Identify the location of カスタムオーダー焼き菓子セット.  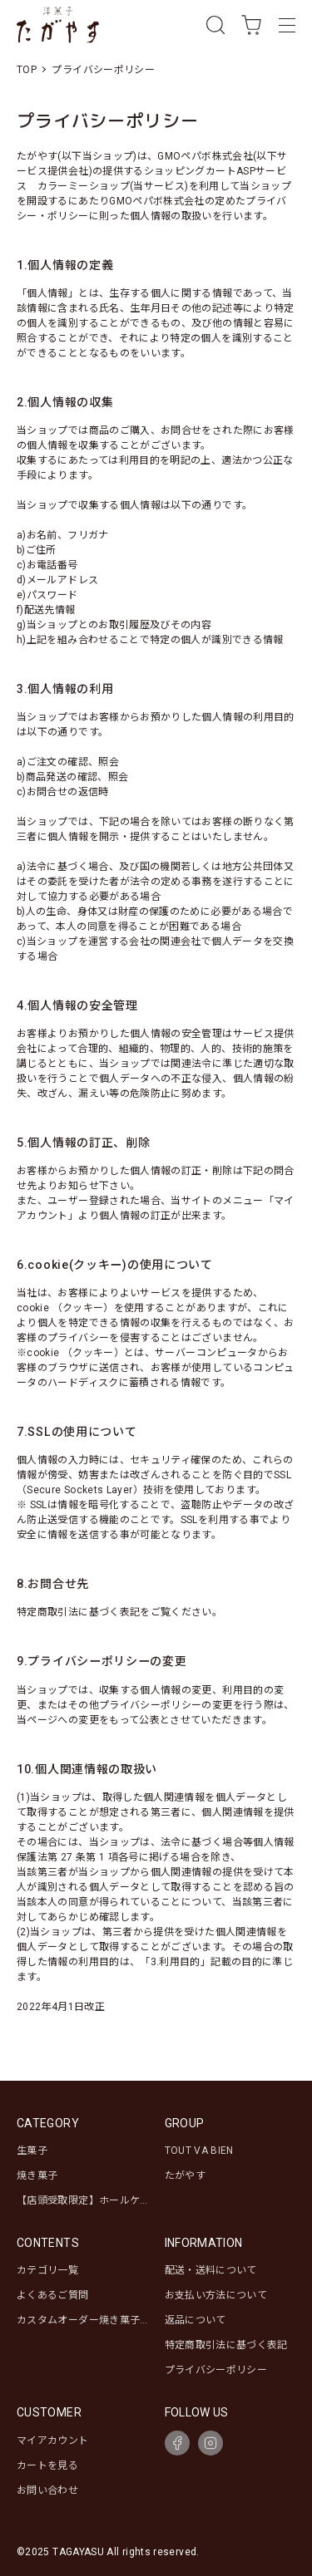
(94, 2320).